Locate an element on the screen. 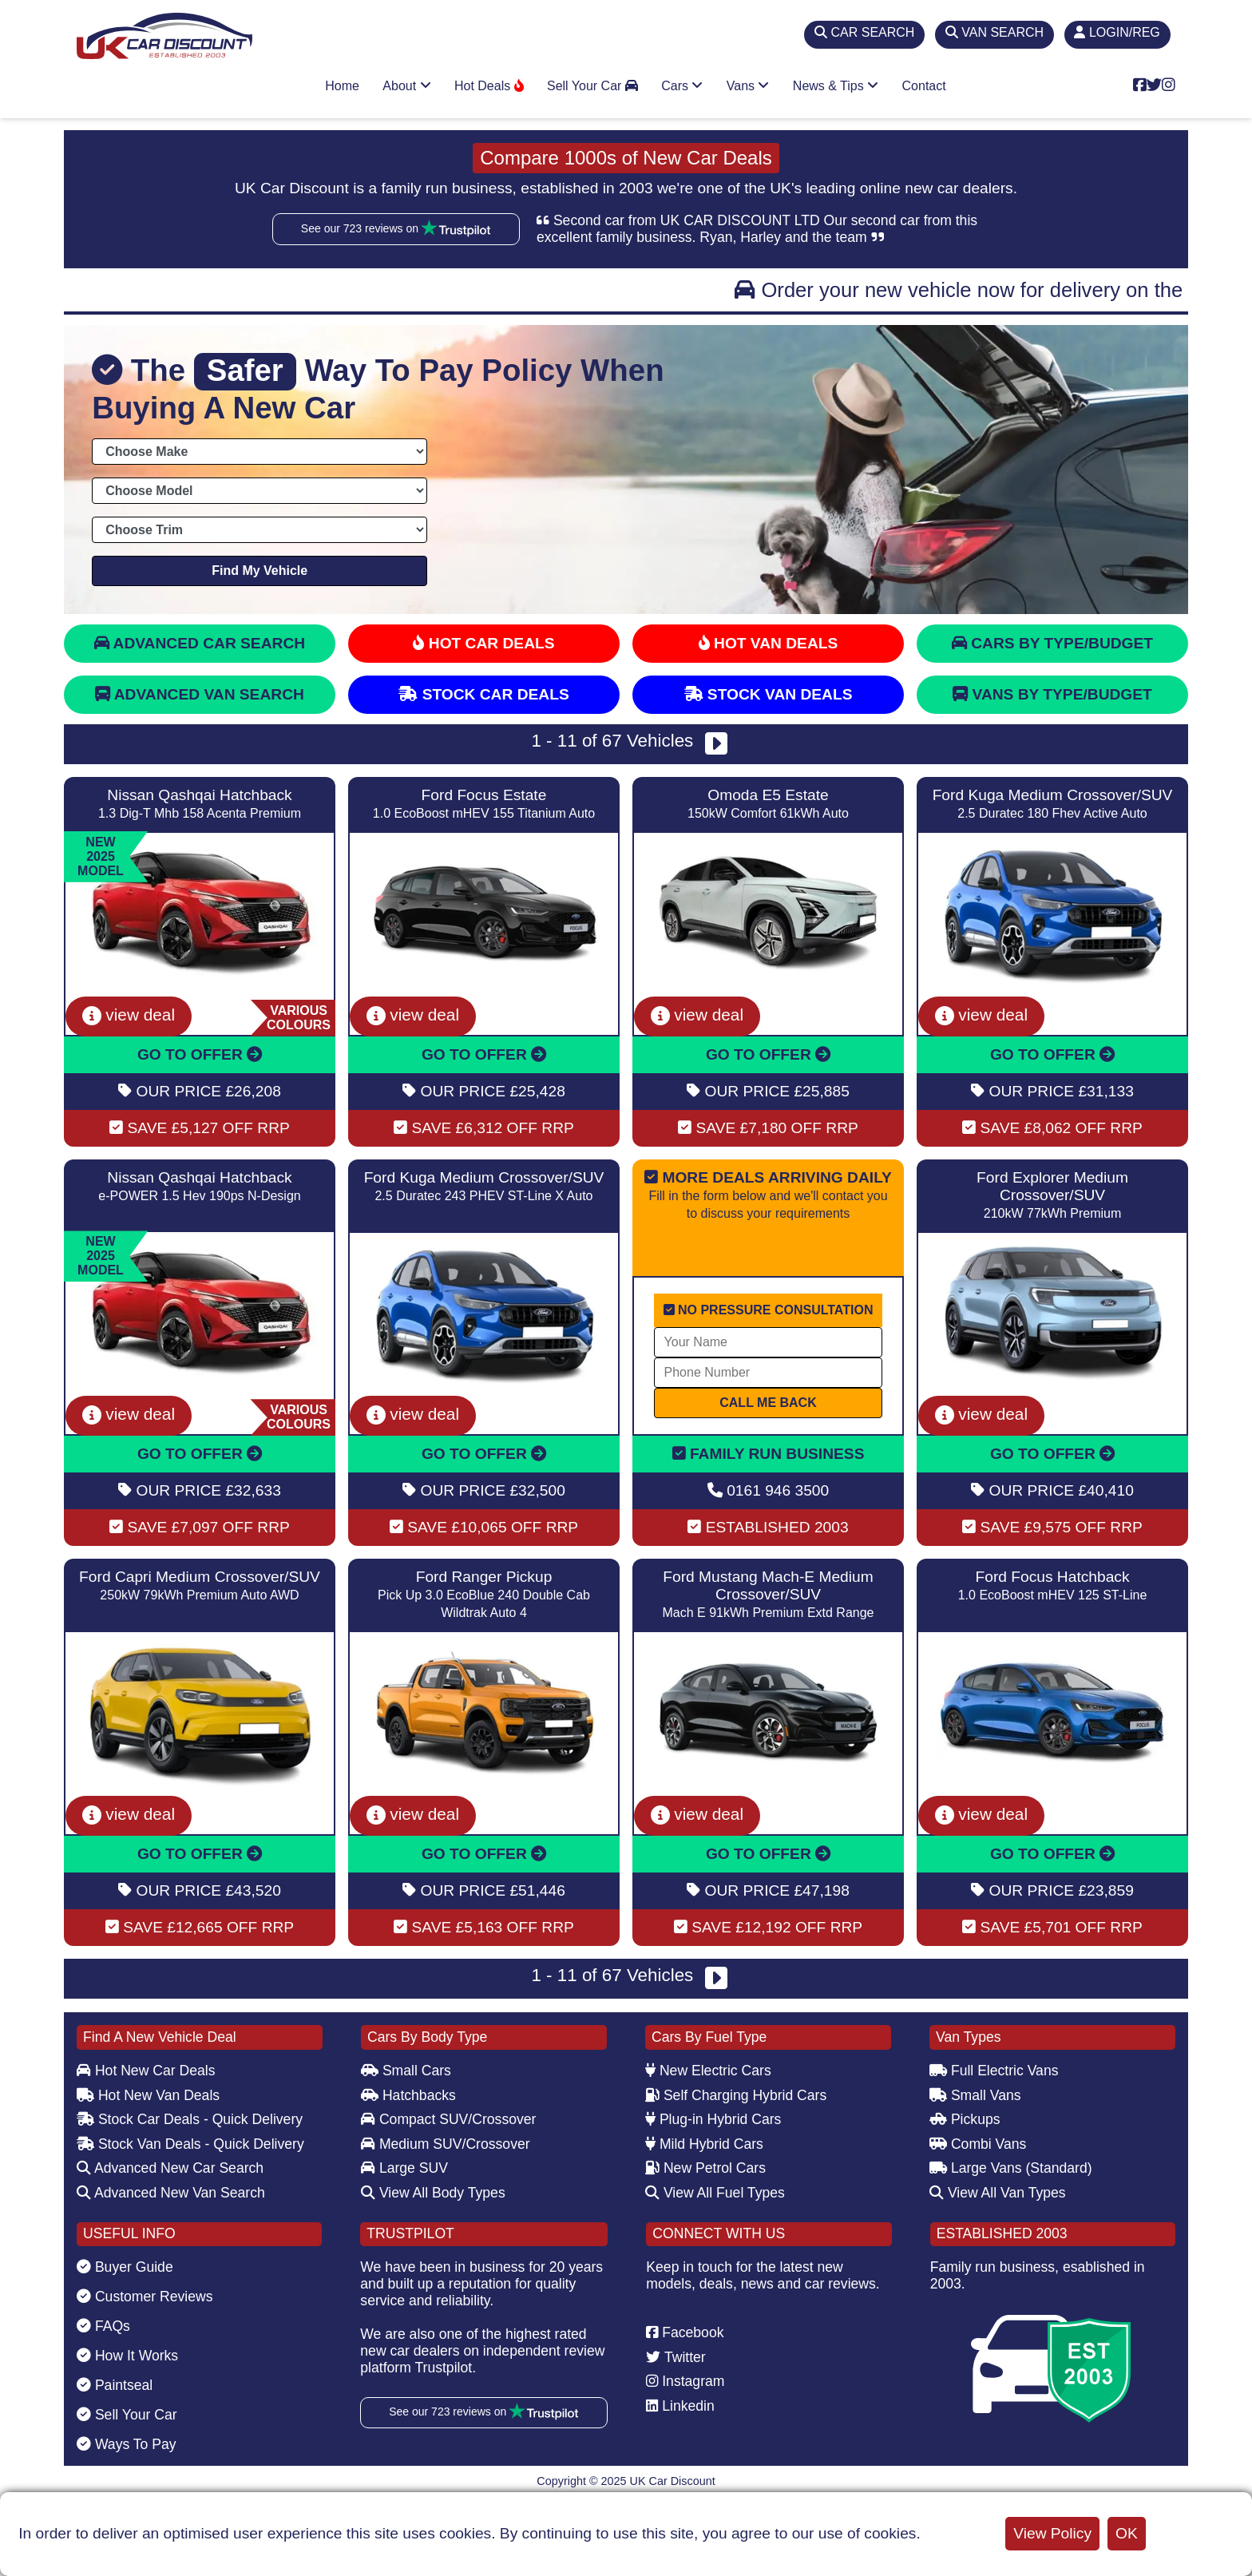 The height and width of the screenshot is (2576, 1252). View All Body Types is located at coordinates (433, 2193).